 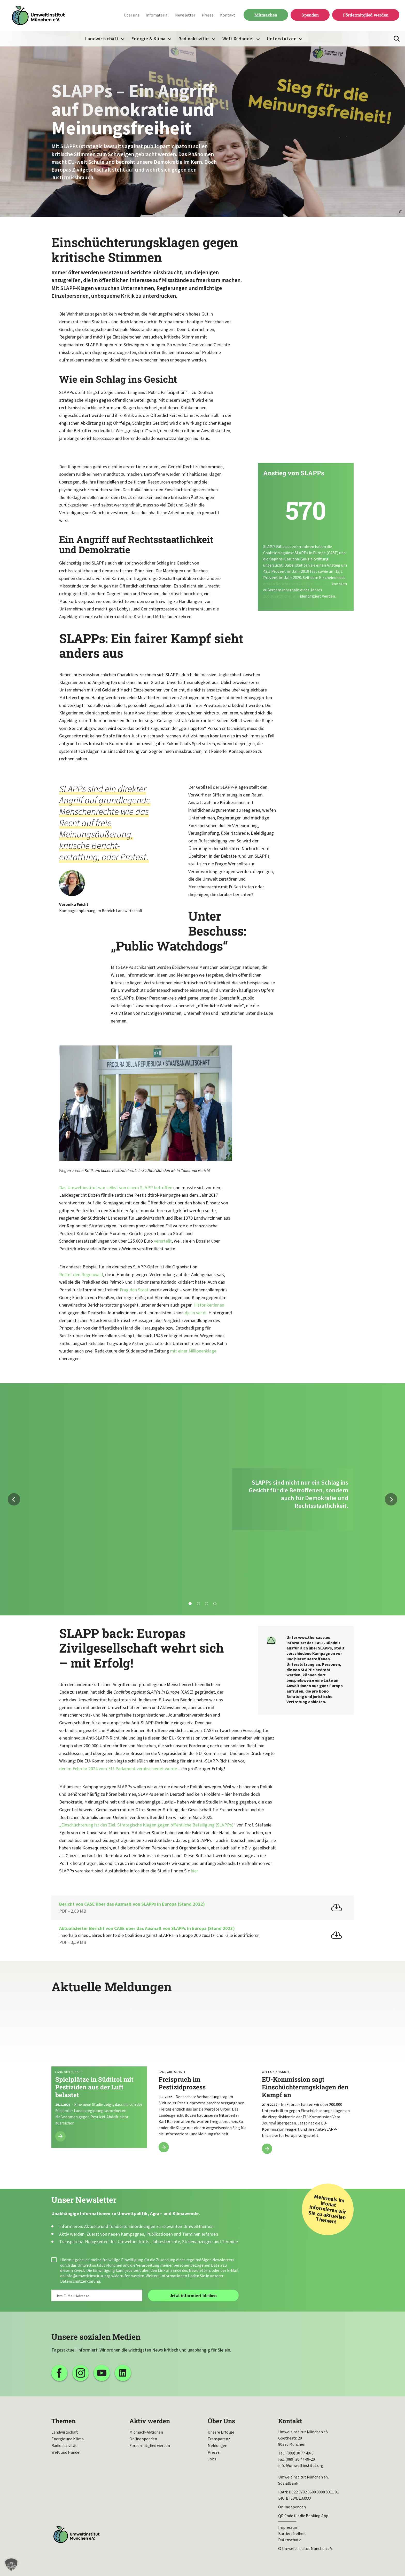 I want to click on Das Umweltinstitut war selbst von einem SLAPP betroffen, so click(x=115, y=1187).